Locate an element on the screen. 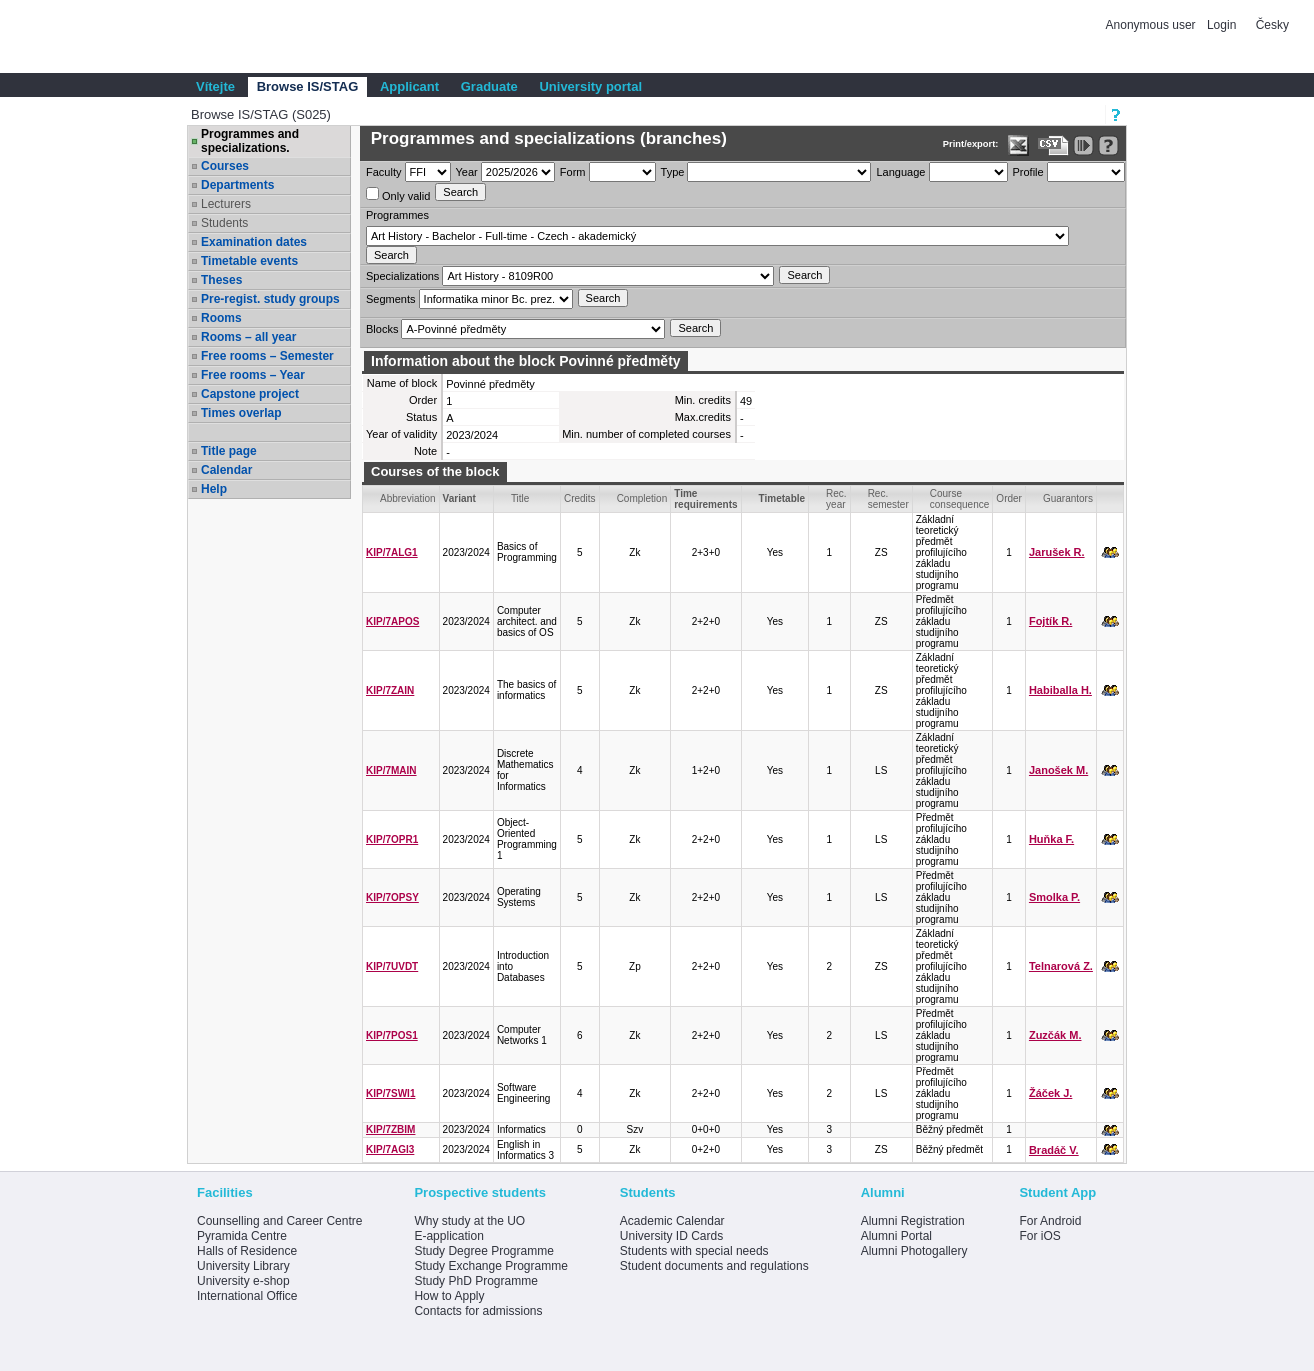  Why study at the UO is located at coordinates (469, 1221).